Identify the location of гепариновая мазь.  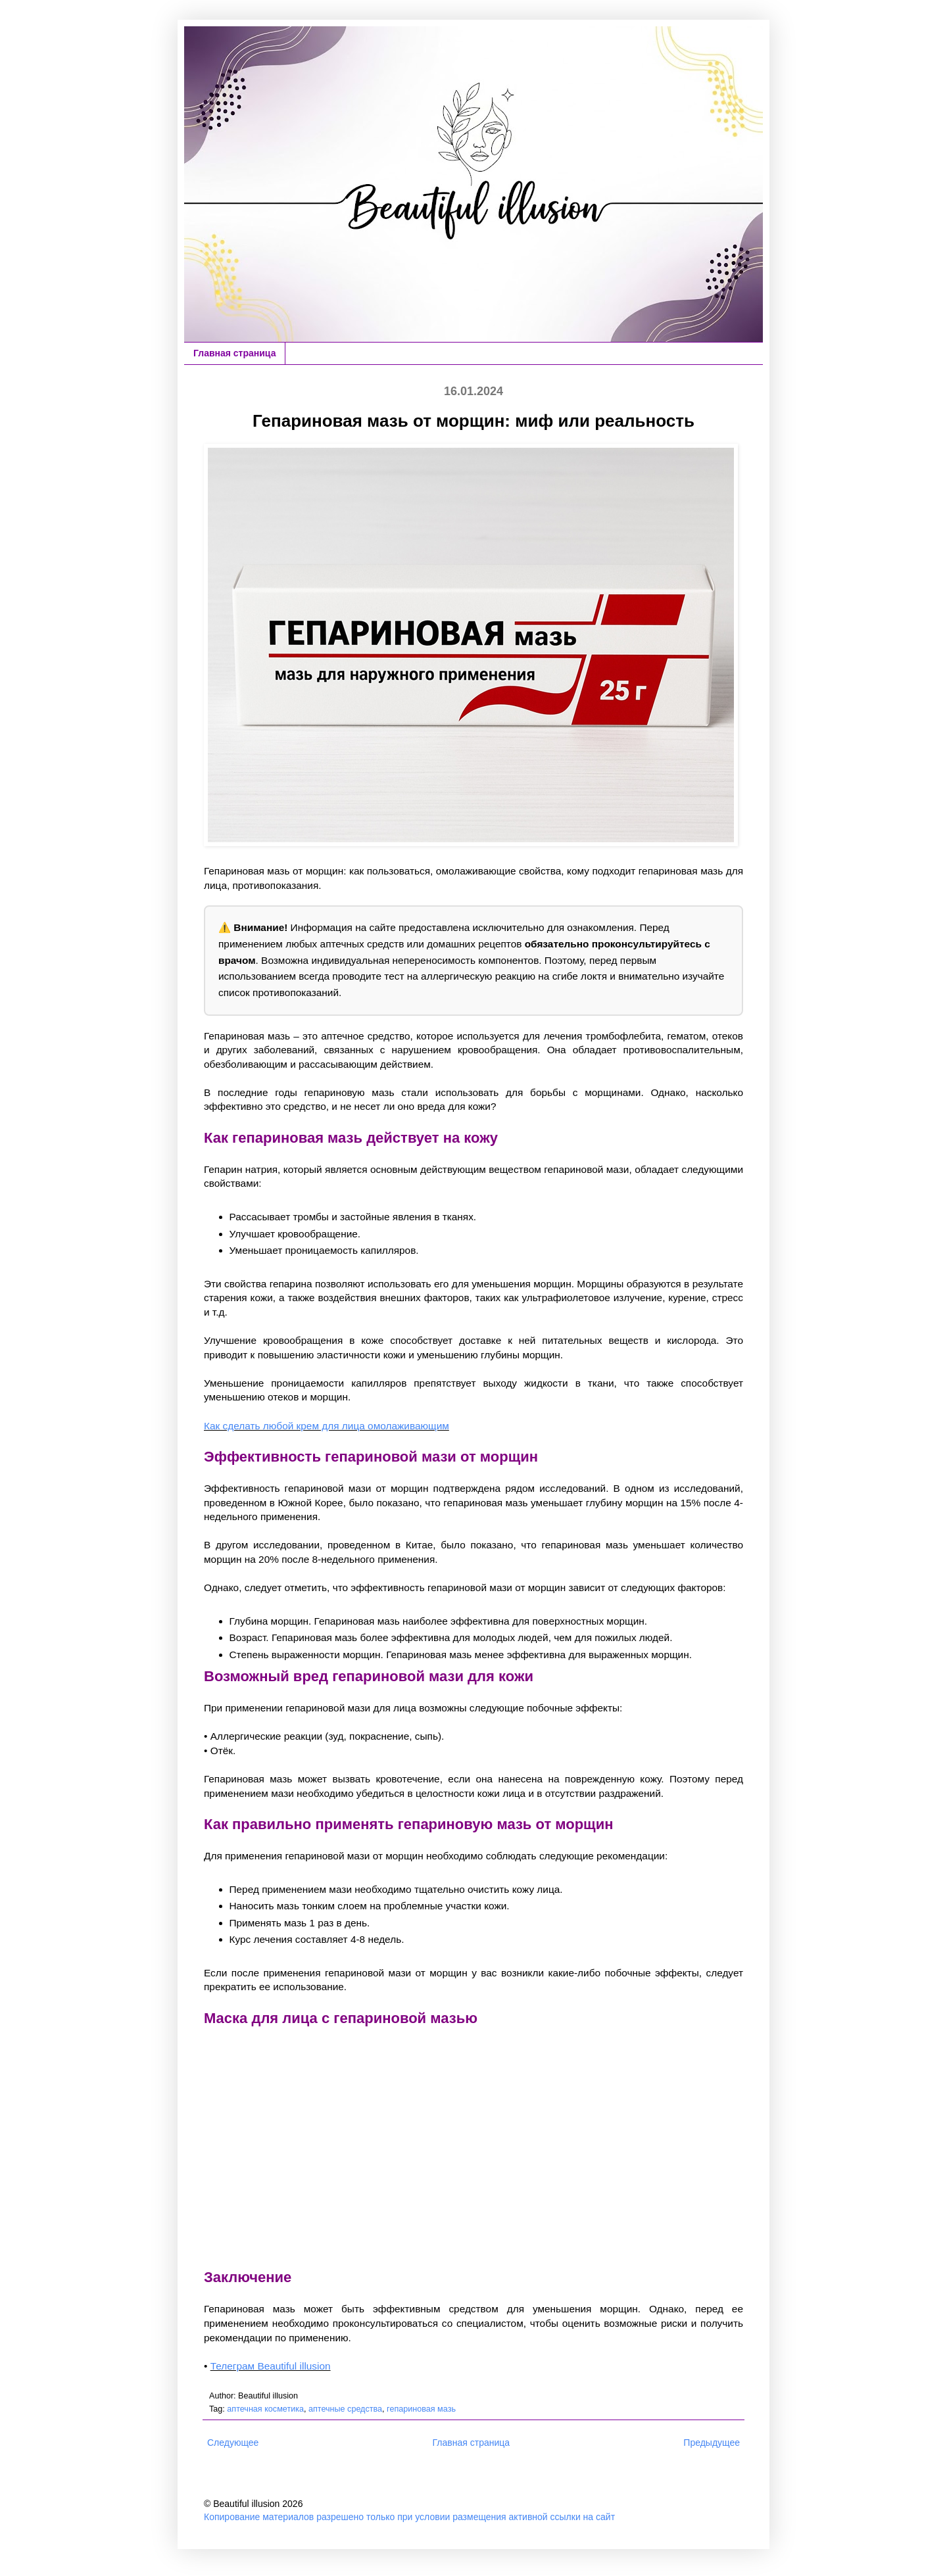
(421, 2409).